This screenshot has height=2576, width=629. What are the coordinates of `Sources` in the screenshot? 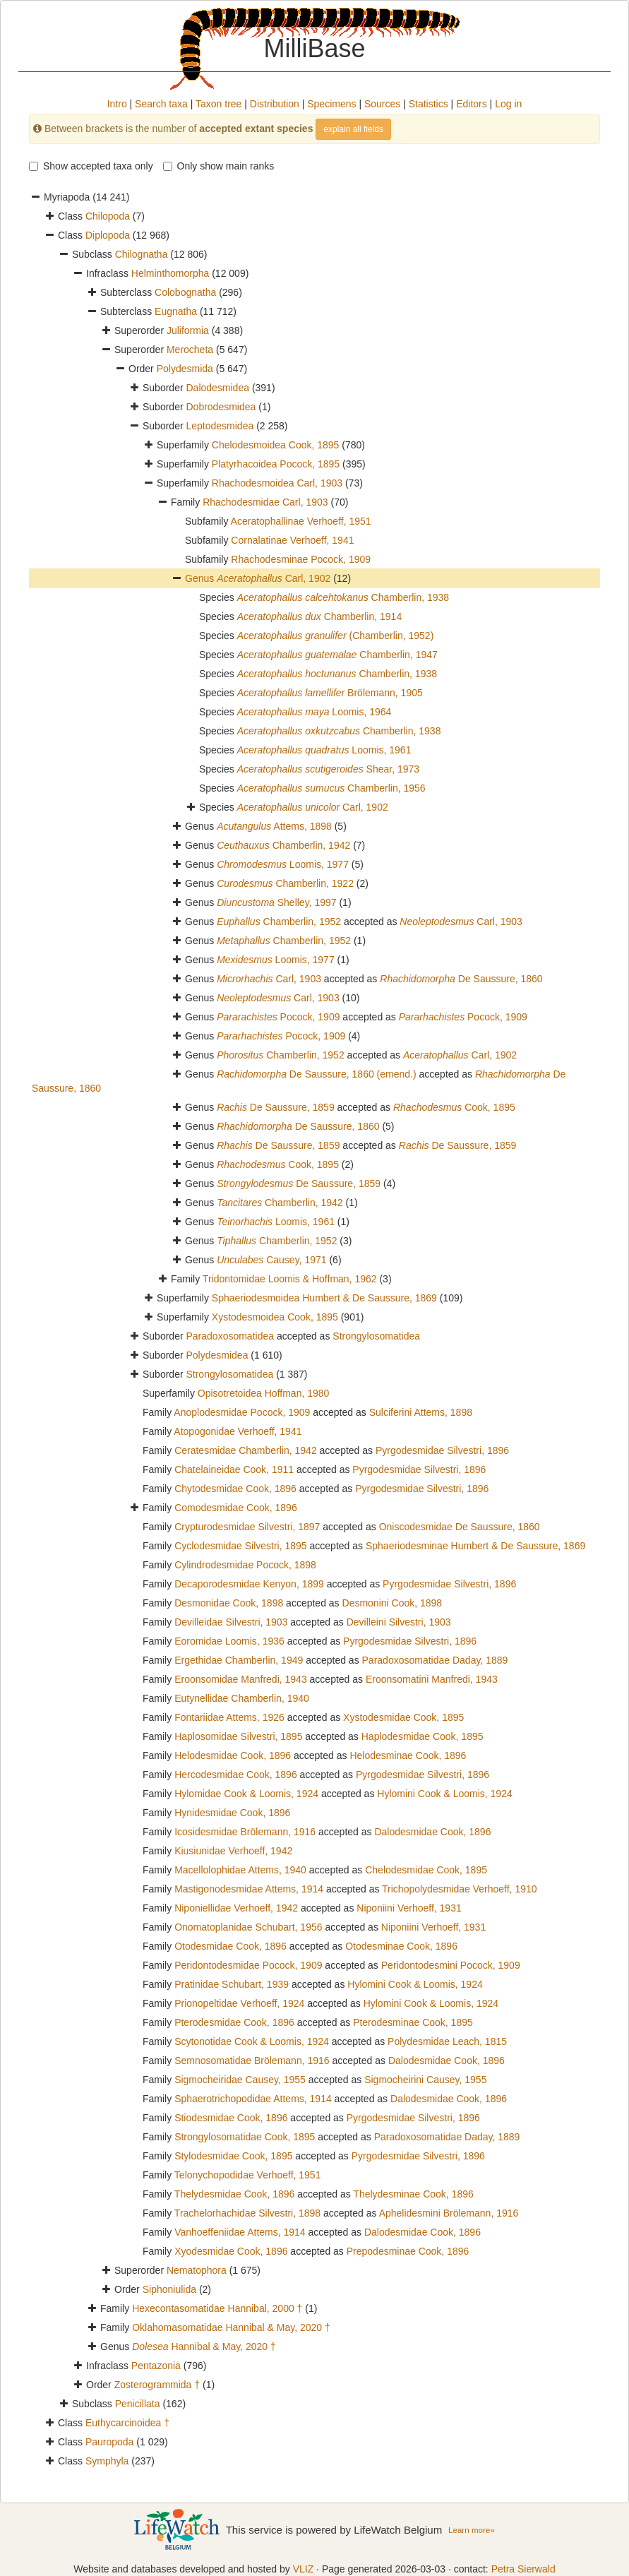 It's located at (382, 103).